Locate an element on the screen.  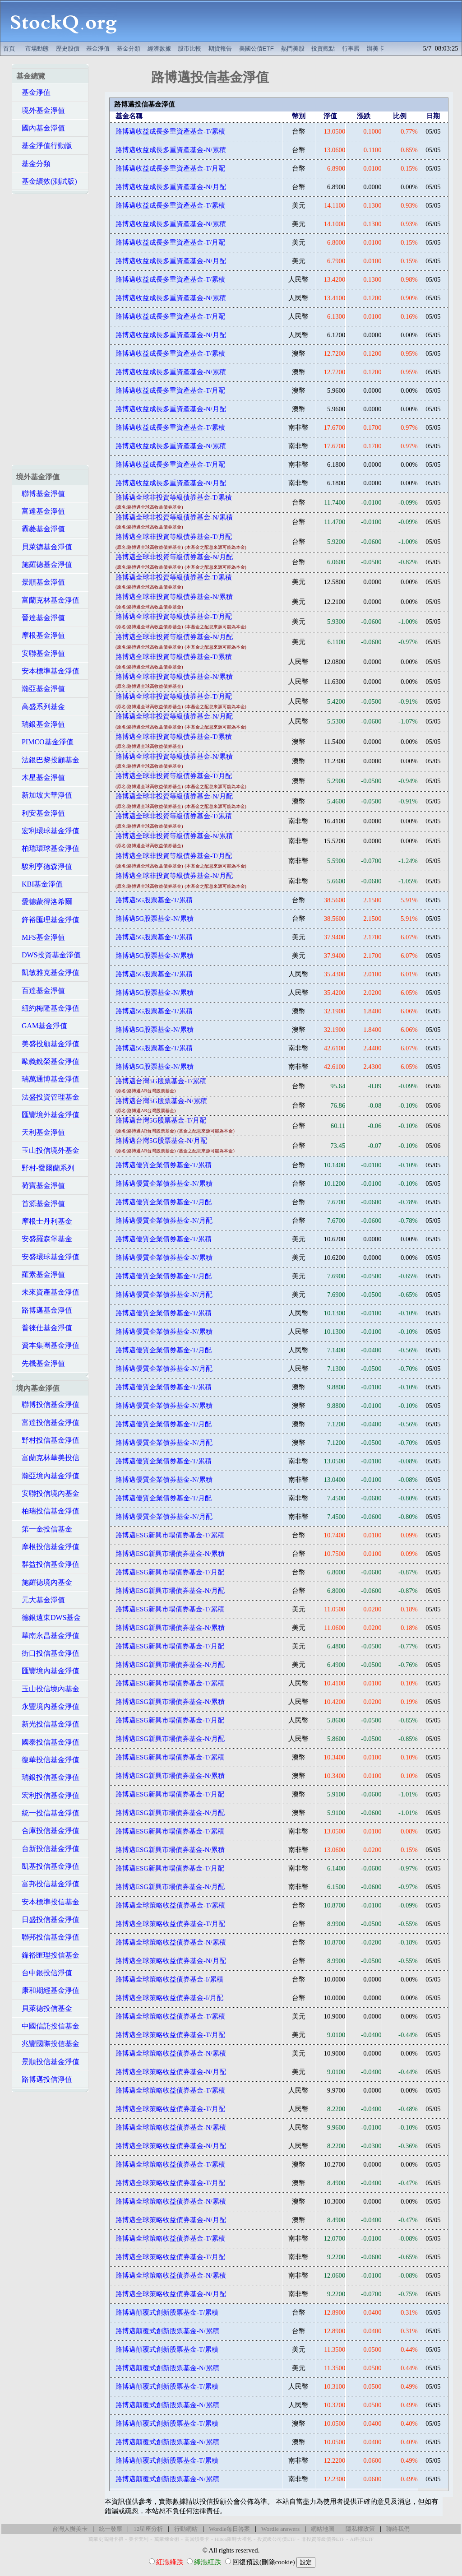
國泰投信基金淨值 is located at coordinates (47, 1742).